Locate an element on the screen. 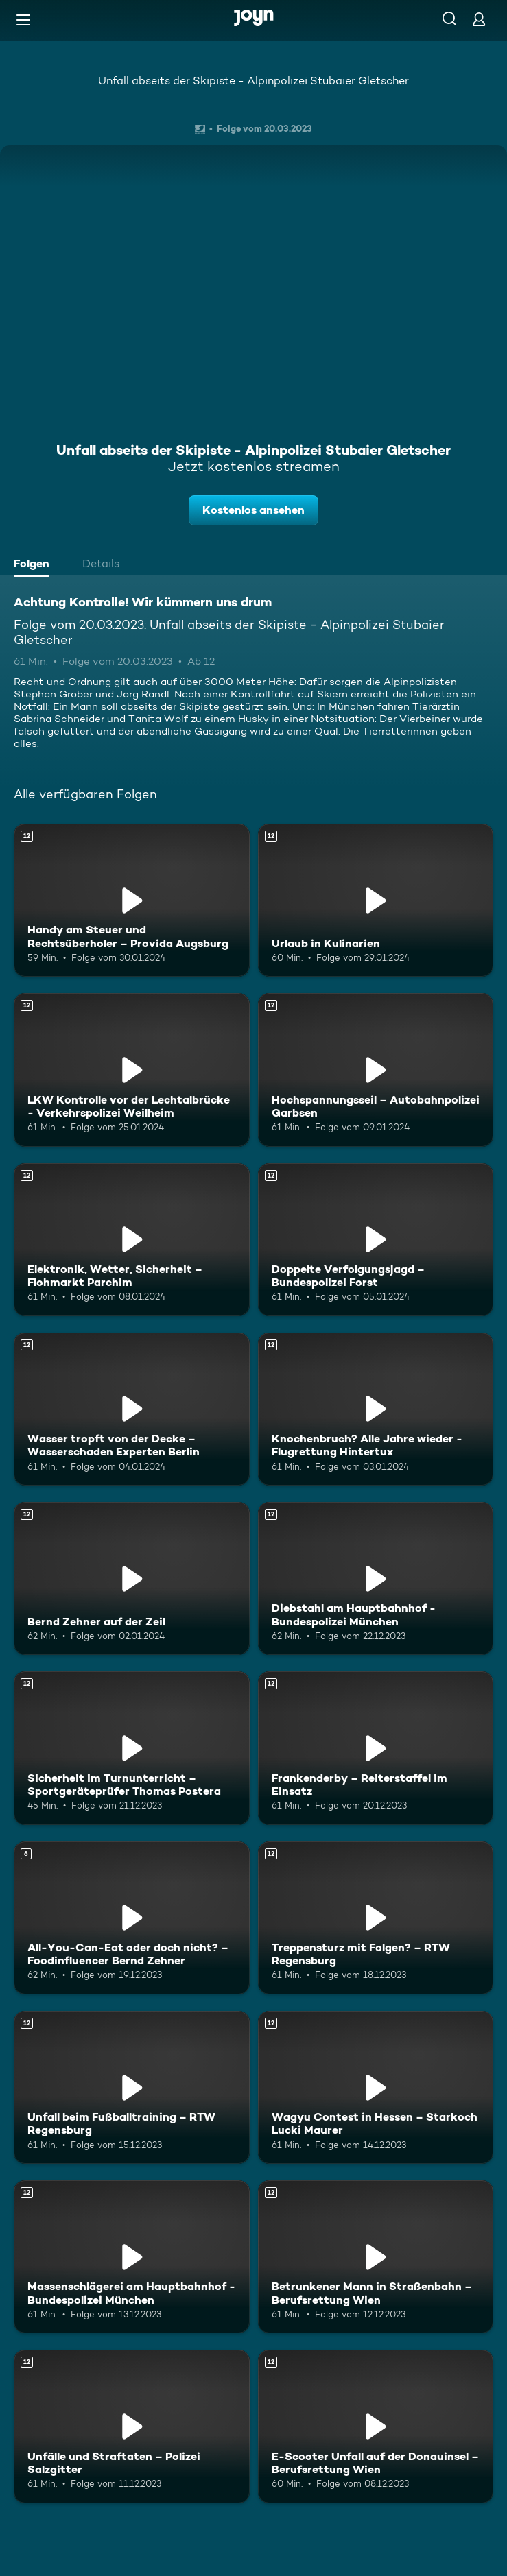 The image size is (507, 2576). [Wagyu Contest in Hessen – Starkoch Lucki Maurer. Ab 12 Jahren. Mehr Infos zur Episode] is located at coordinates (376, 2087).